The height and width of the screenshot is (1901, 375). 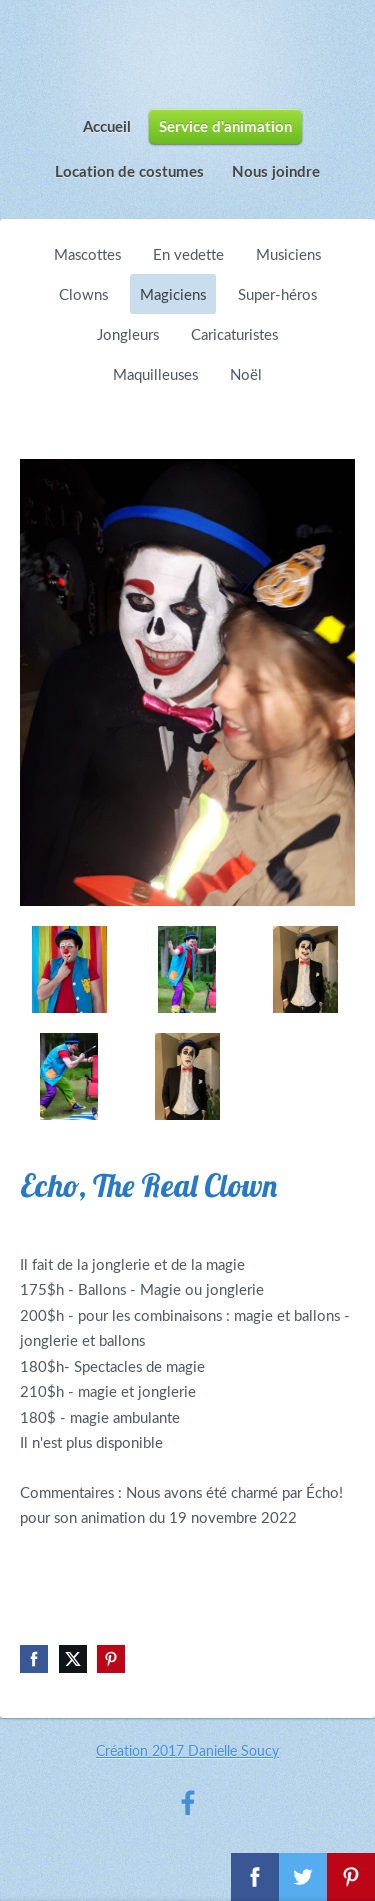 I want to click on Clowns [menuitem], so click(x=83, y=294).